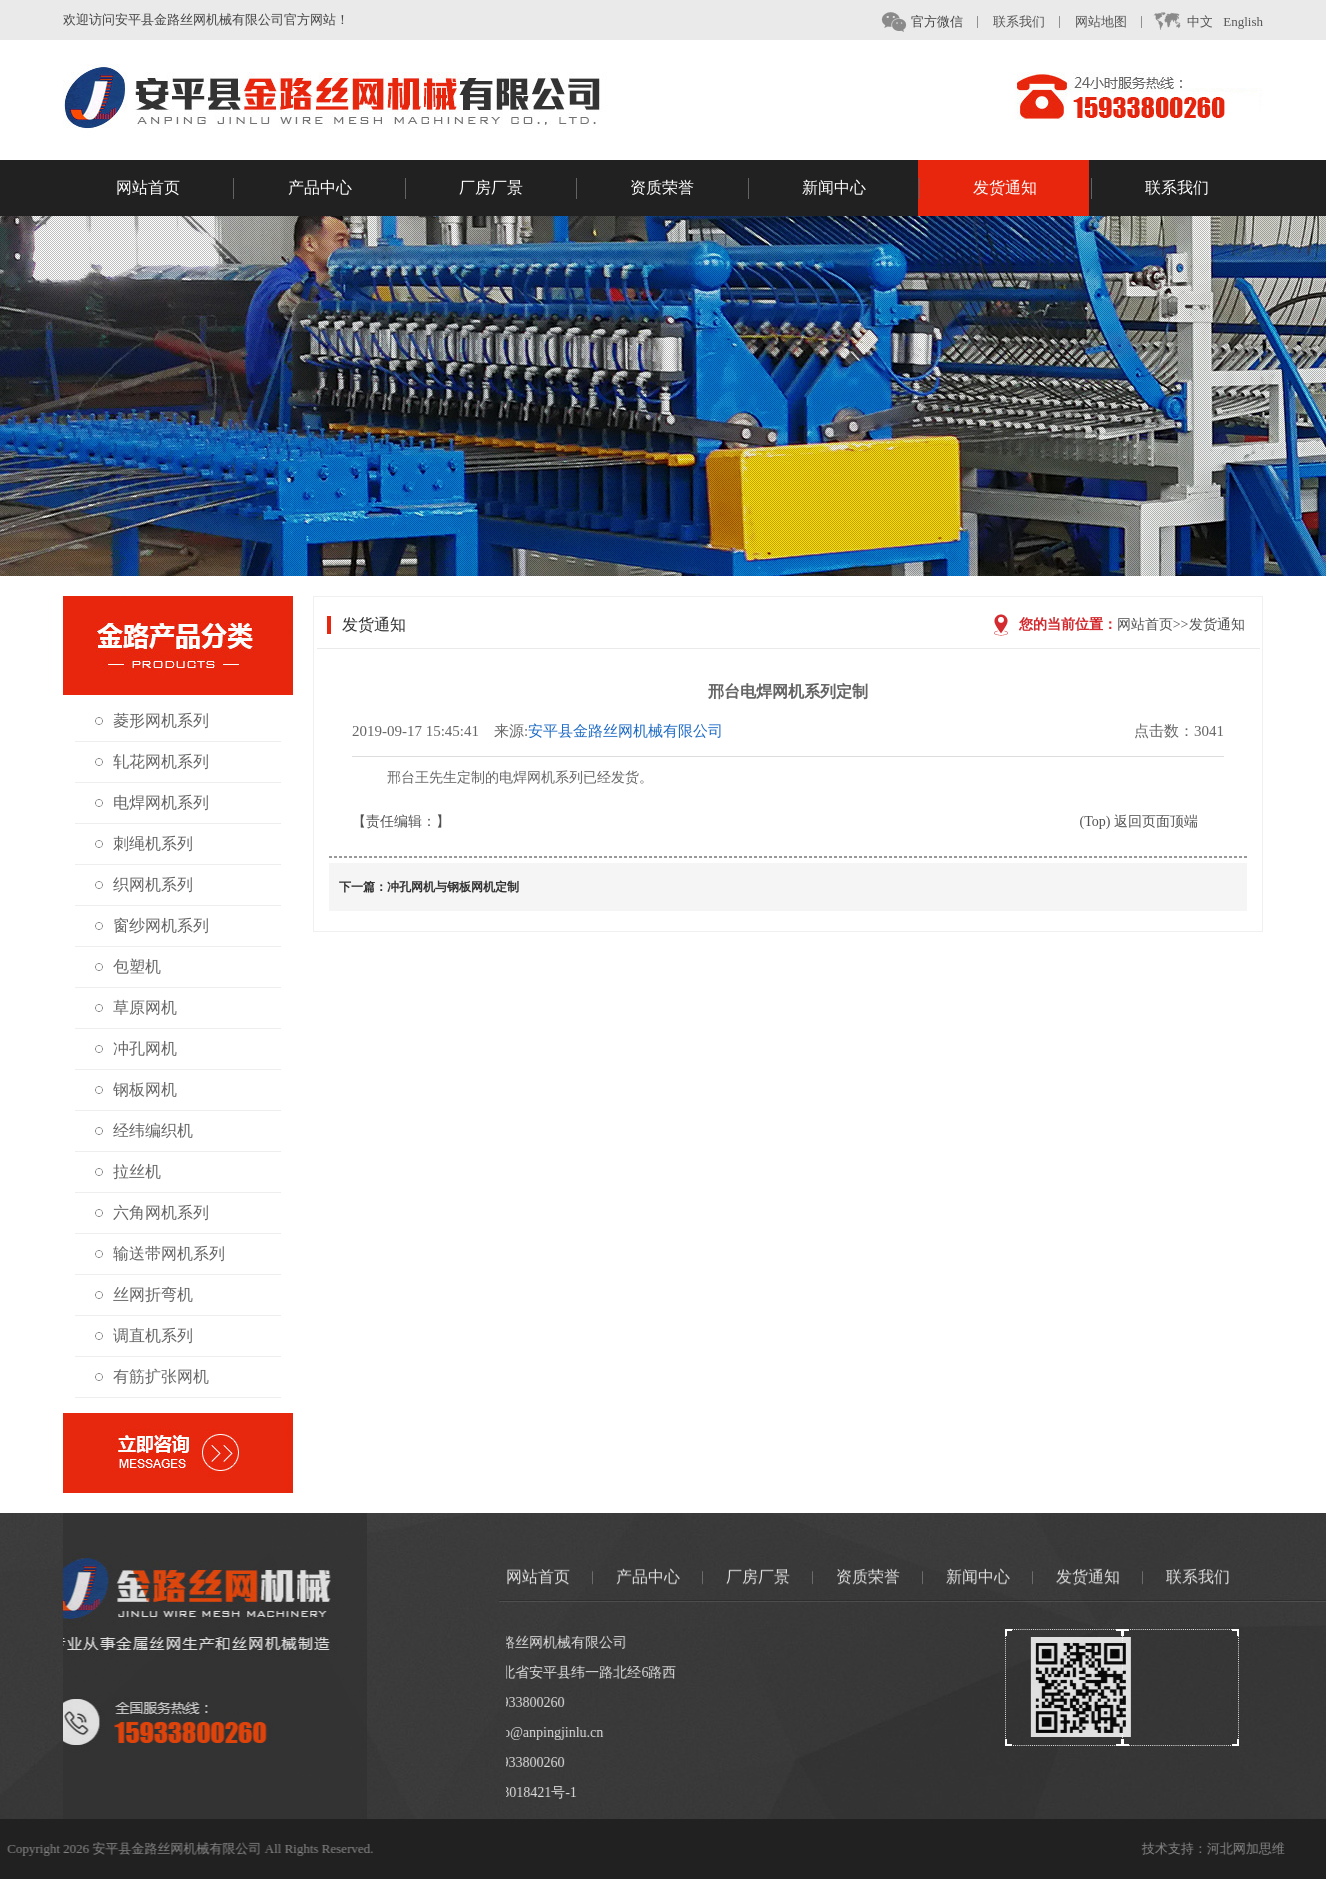 This screenshot has width=1326, height=1879. I want to click on 轧花网机系列, so click(152, 761).